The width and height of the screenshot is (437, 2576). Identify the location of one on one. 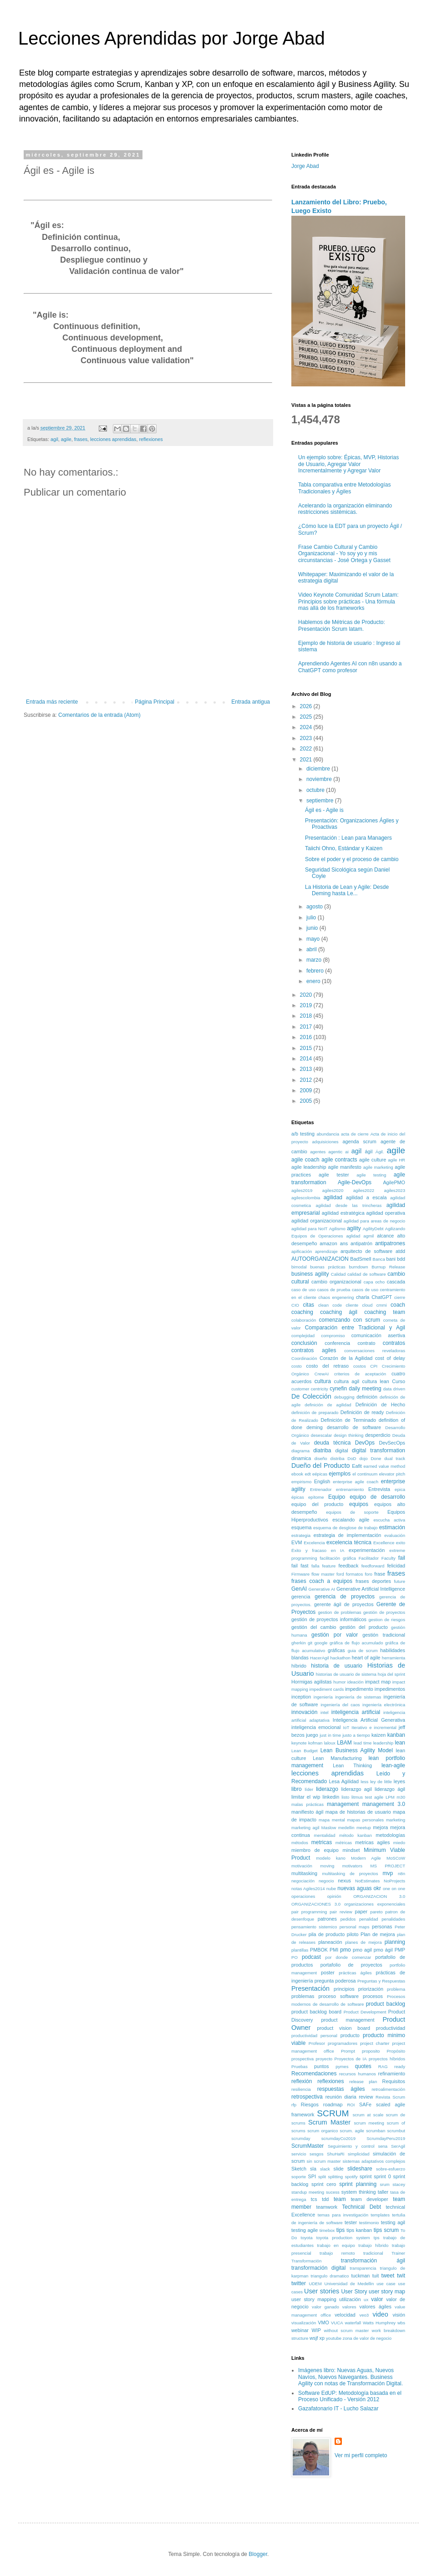
(394, 1888).